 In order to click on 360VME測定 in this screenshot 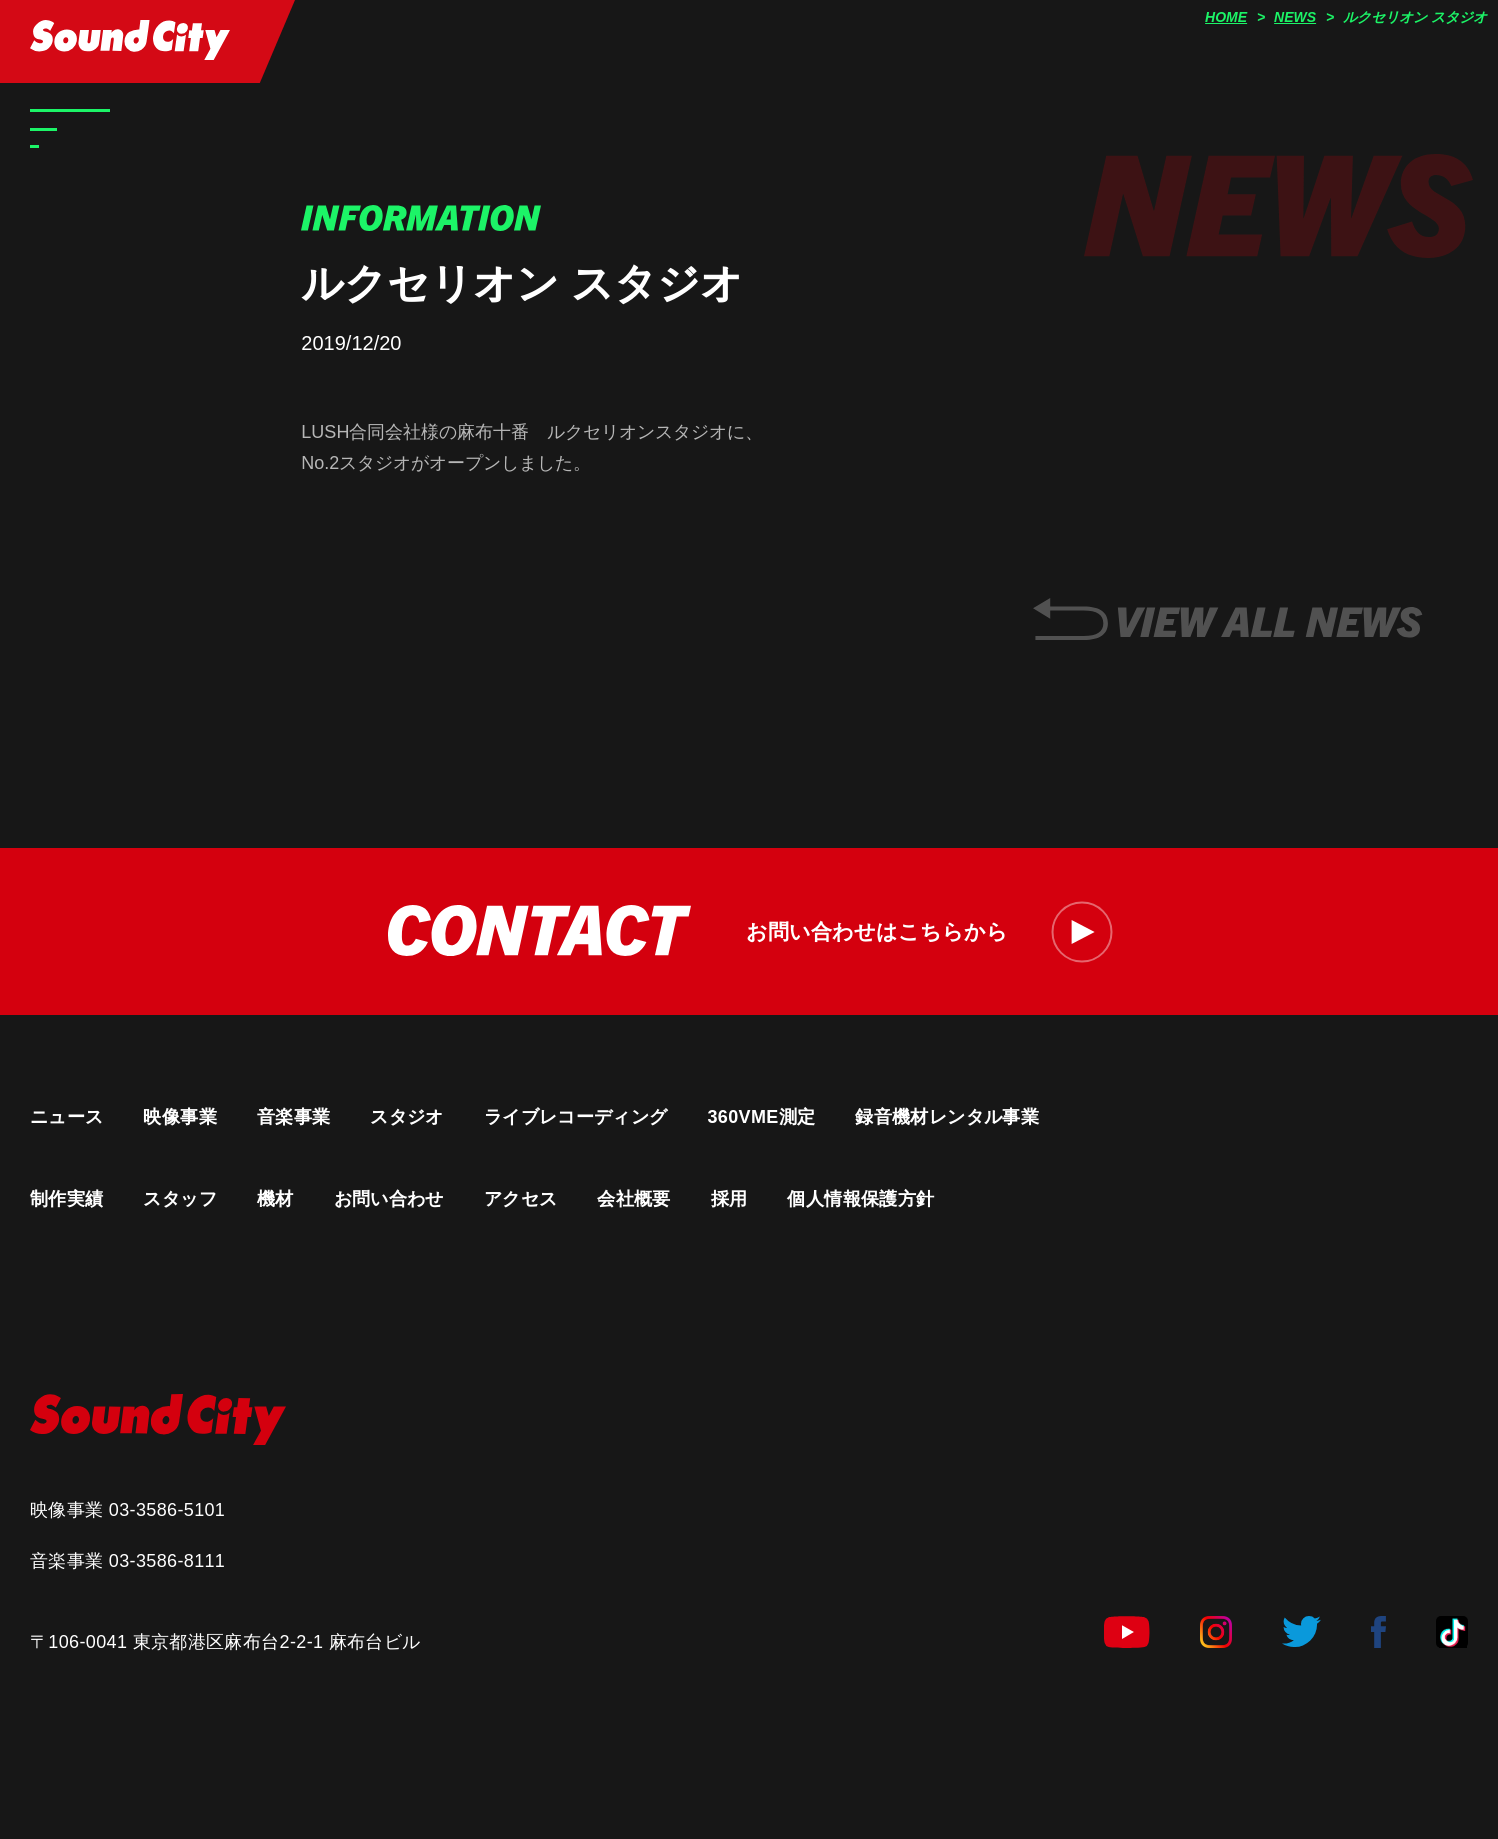, I will do `click(761, 1117)`.